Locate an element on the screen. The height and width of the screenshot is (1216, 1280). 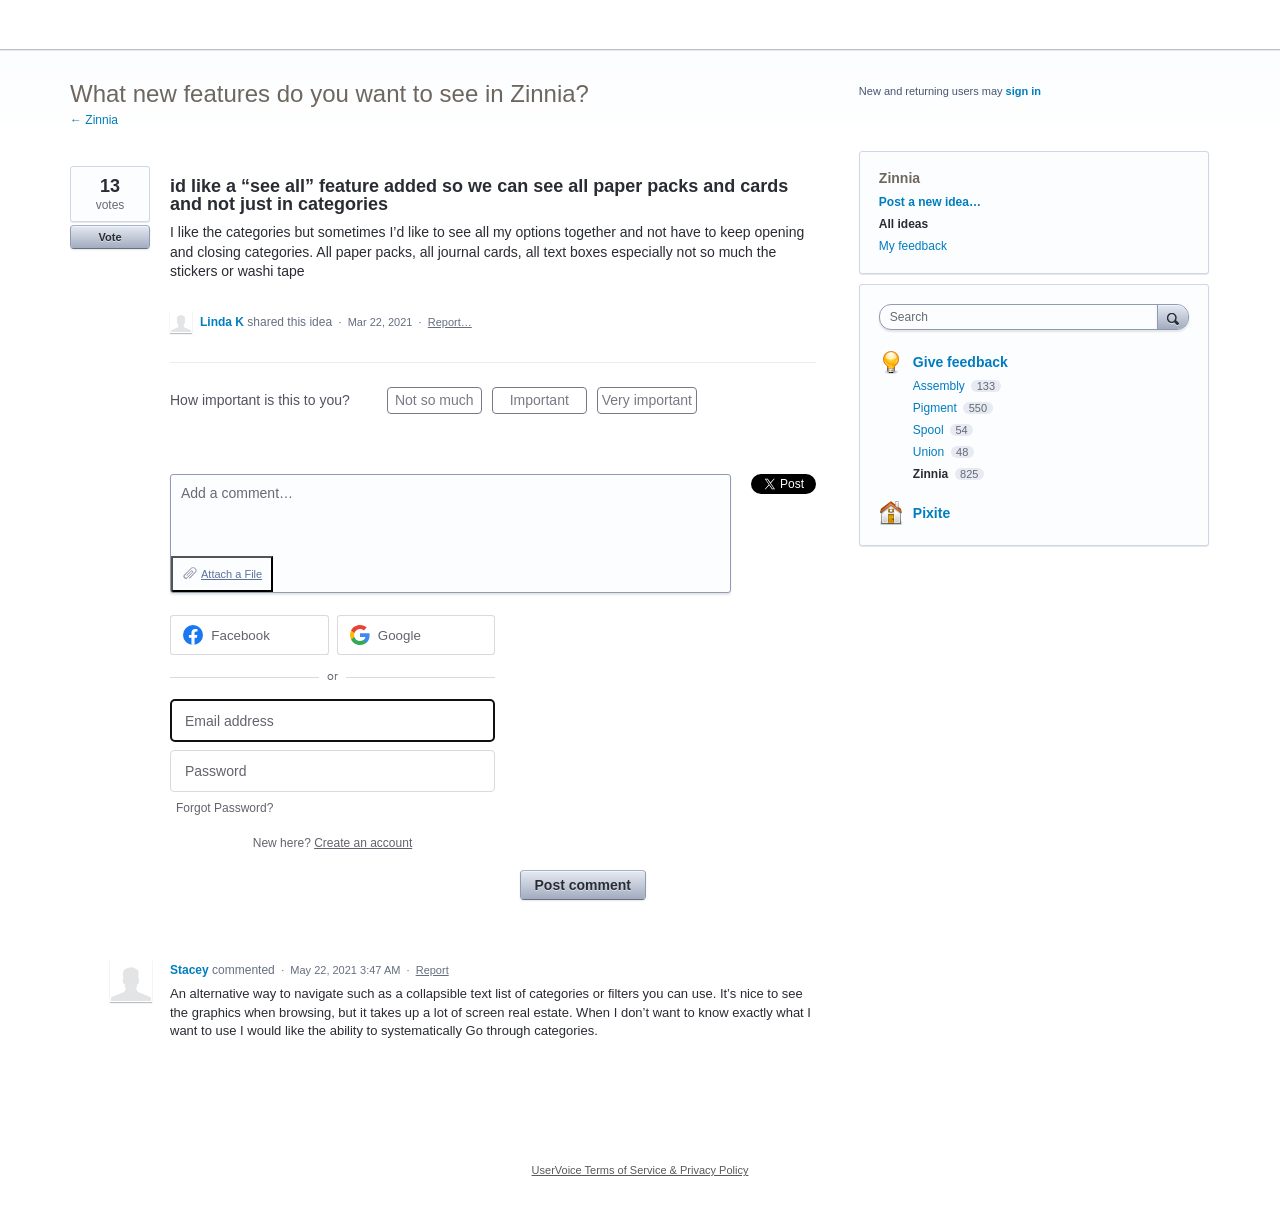
Zinnia is located at coordinates (899, 178).